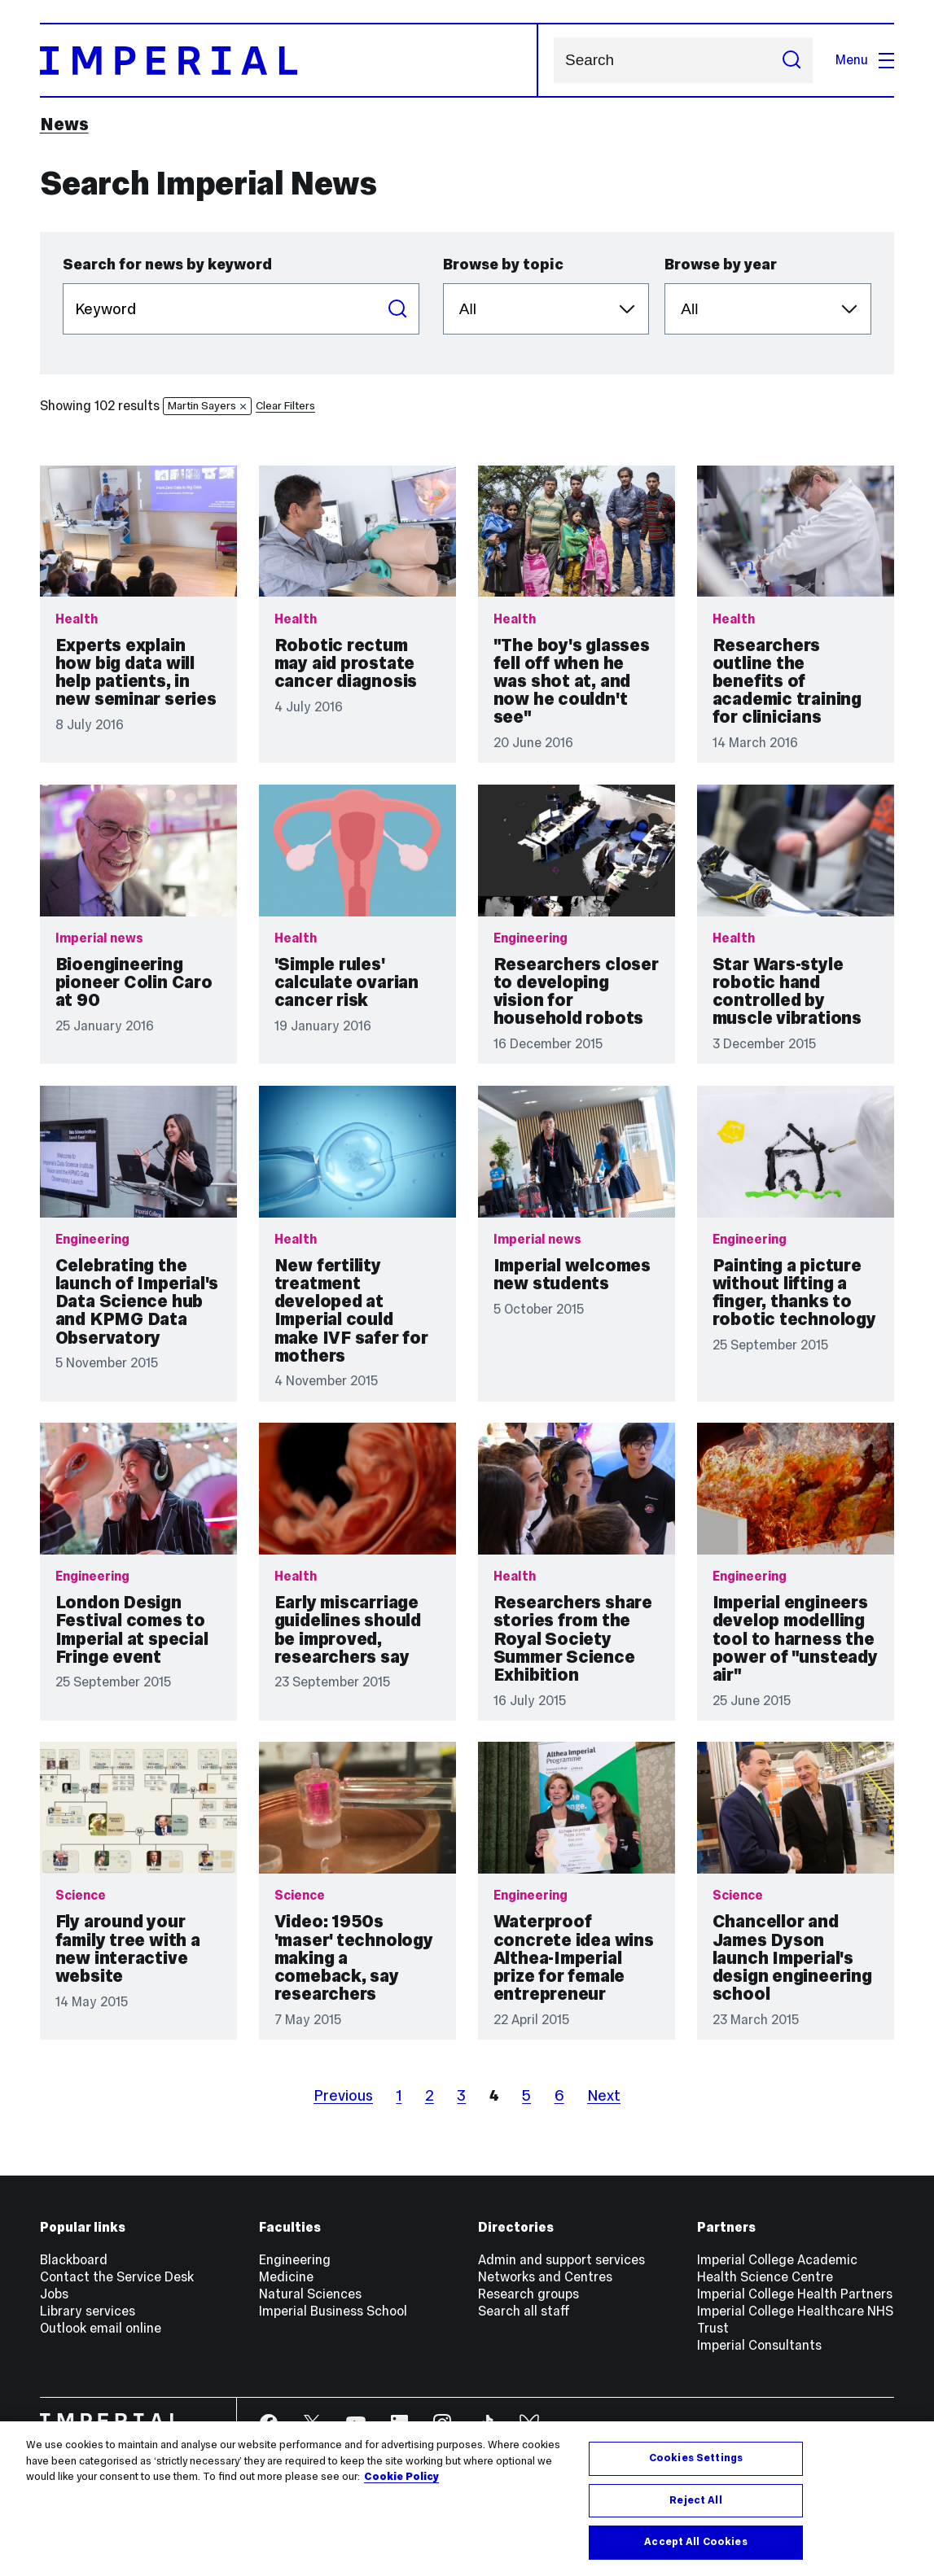  I want to click on Clear Filters [button], so click(285, 406).